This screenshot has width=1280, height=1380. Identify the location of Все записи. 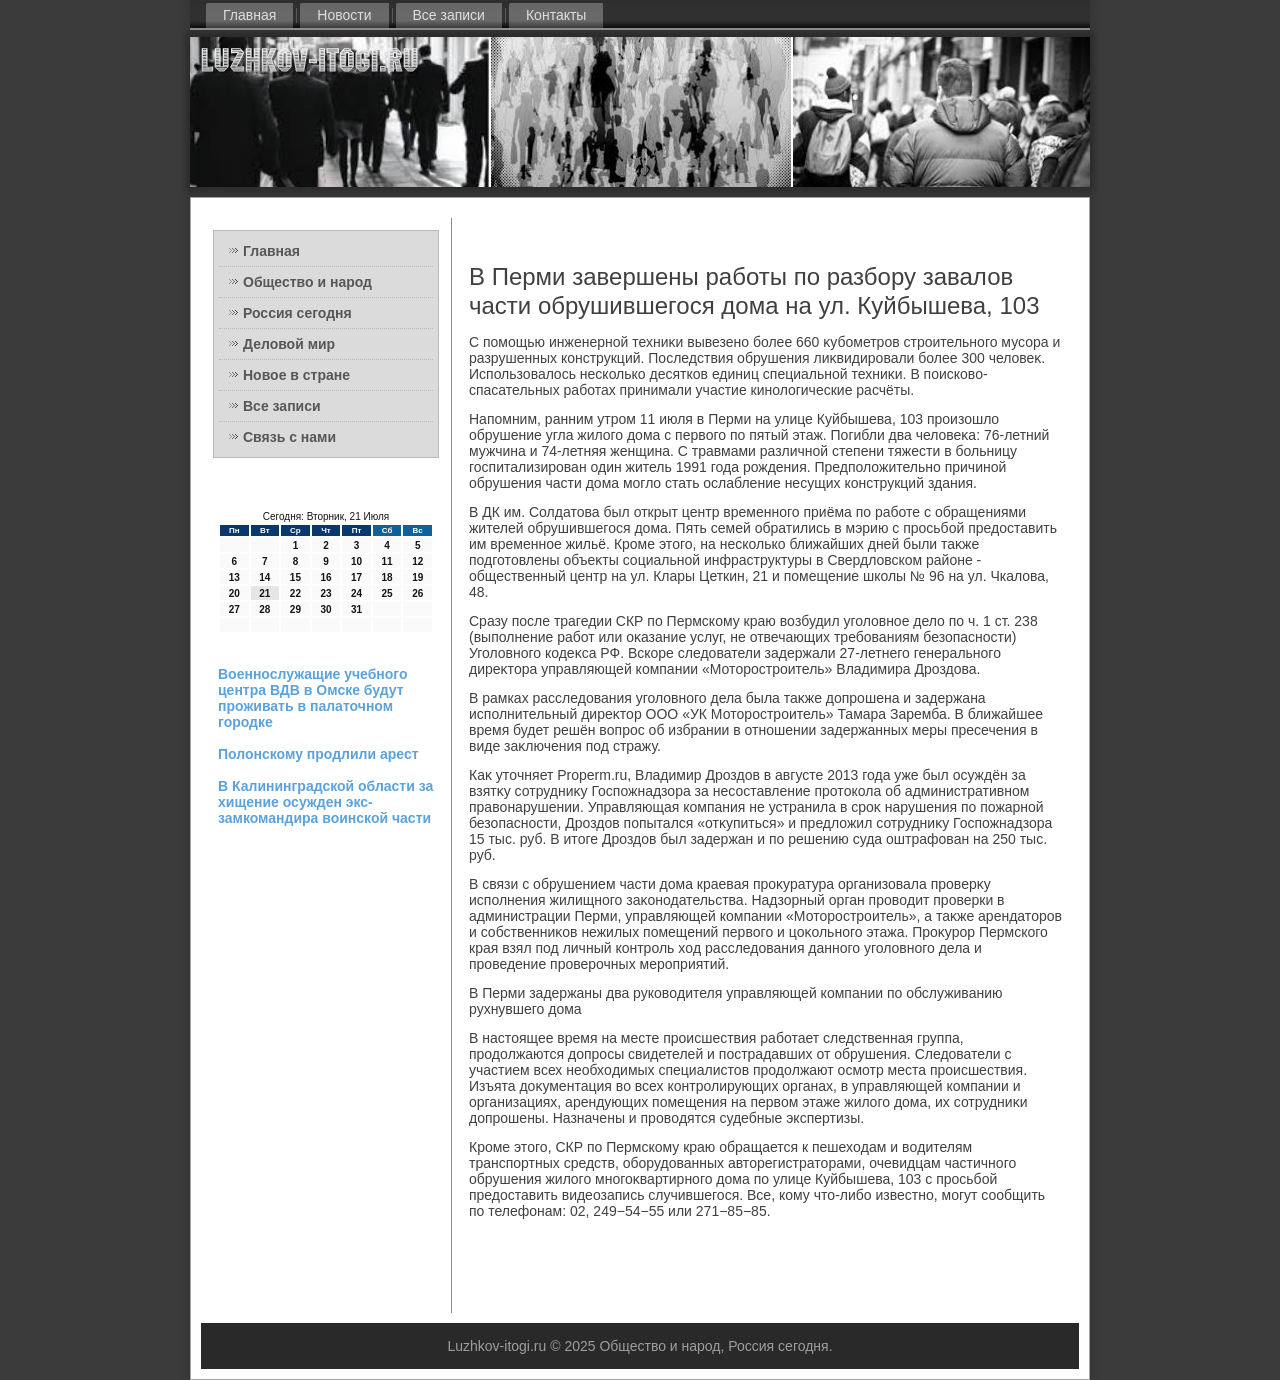
(449, 15).